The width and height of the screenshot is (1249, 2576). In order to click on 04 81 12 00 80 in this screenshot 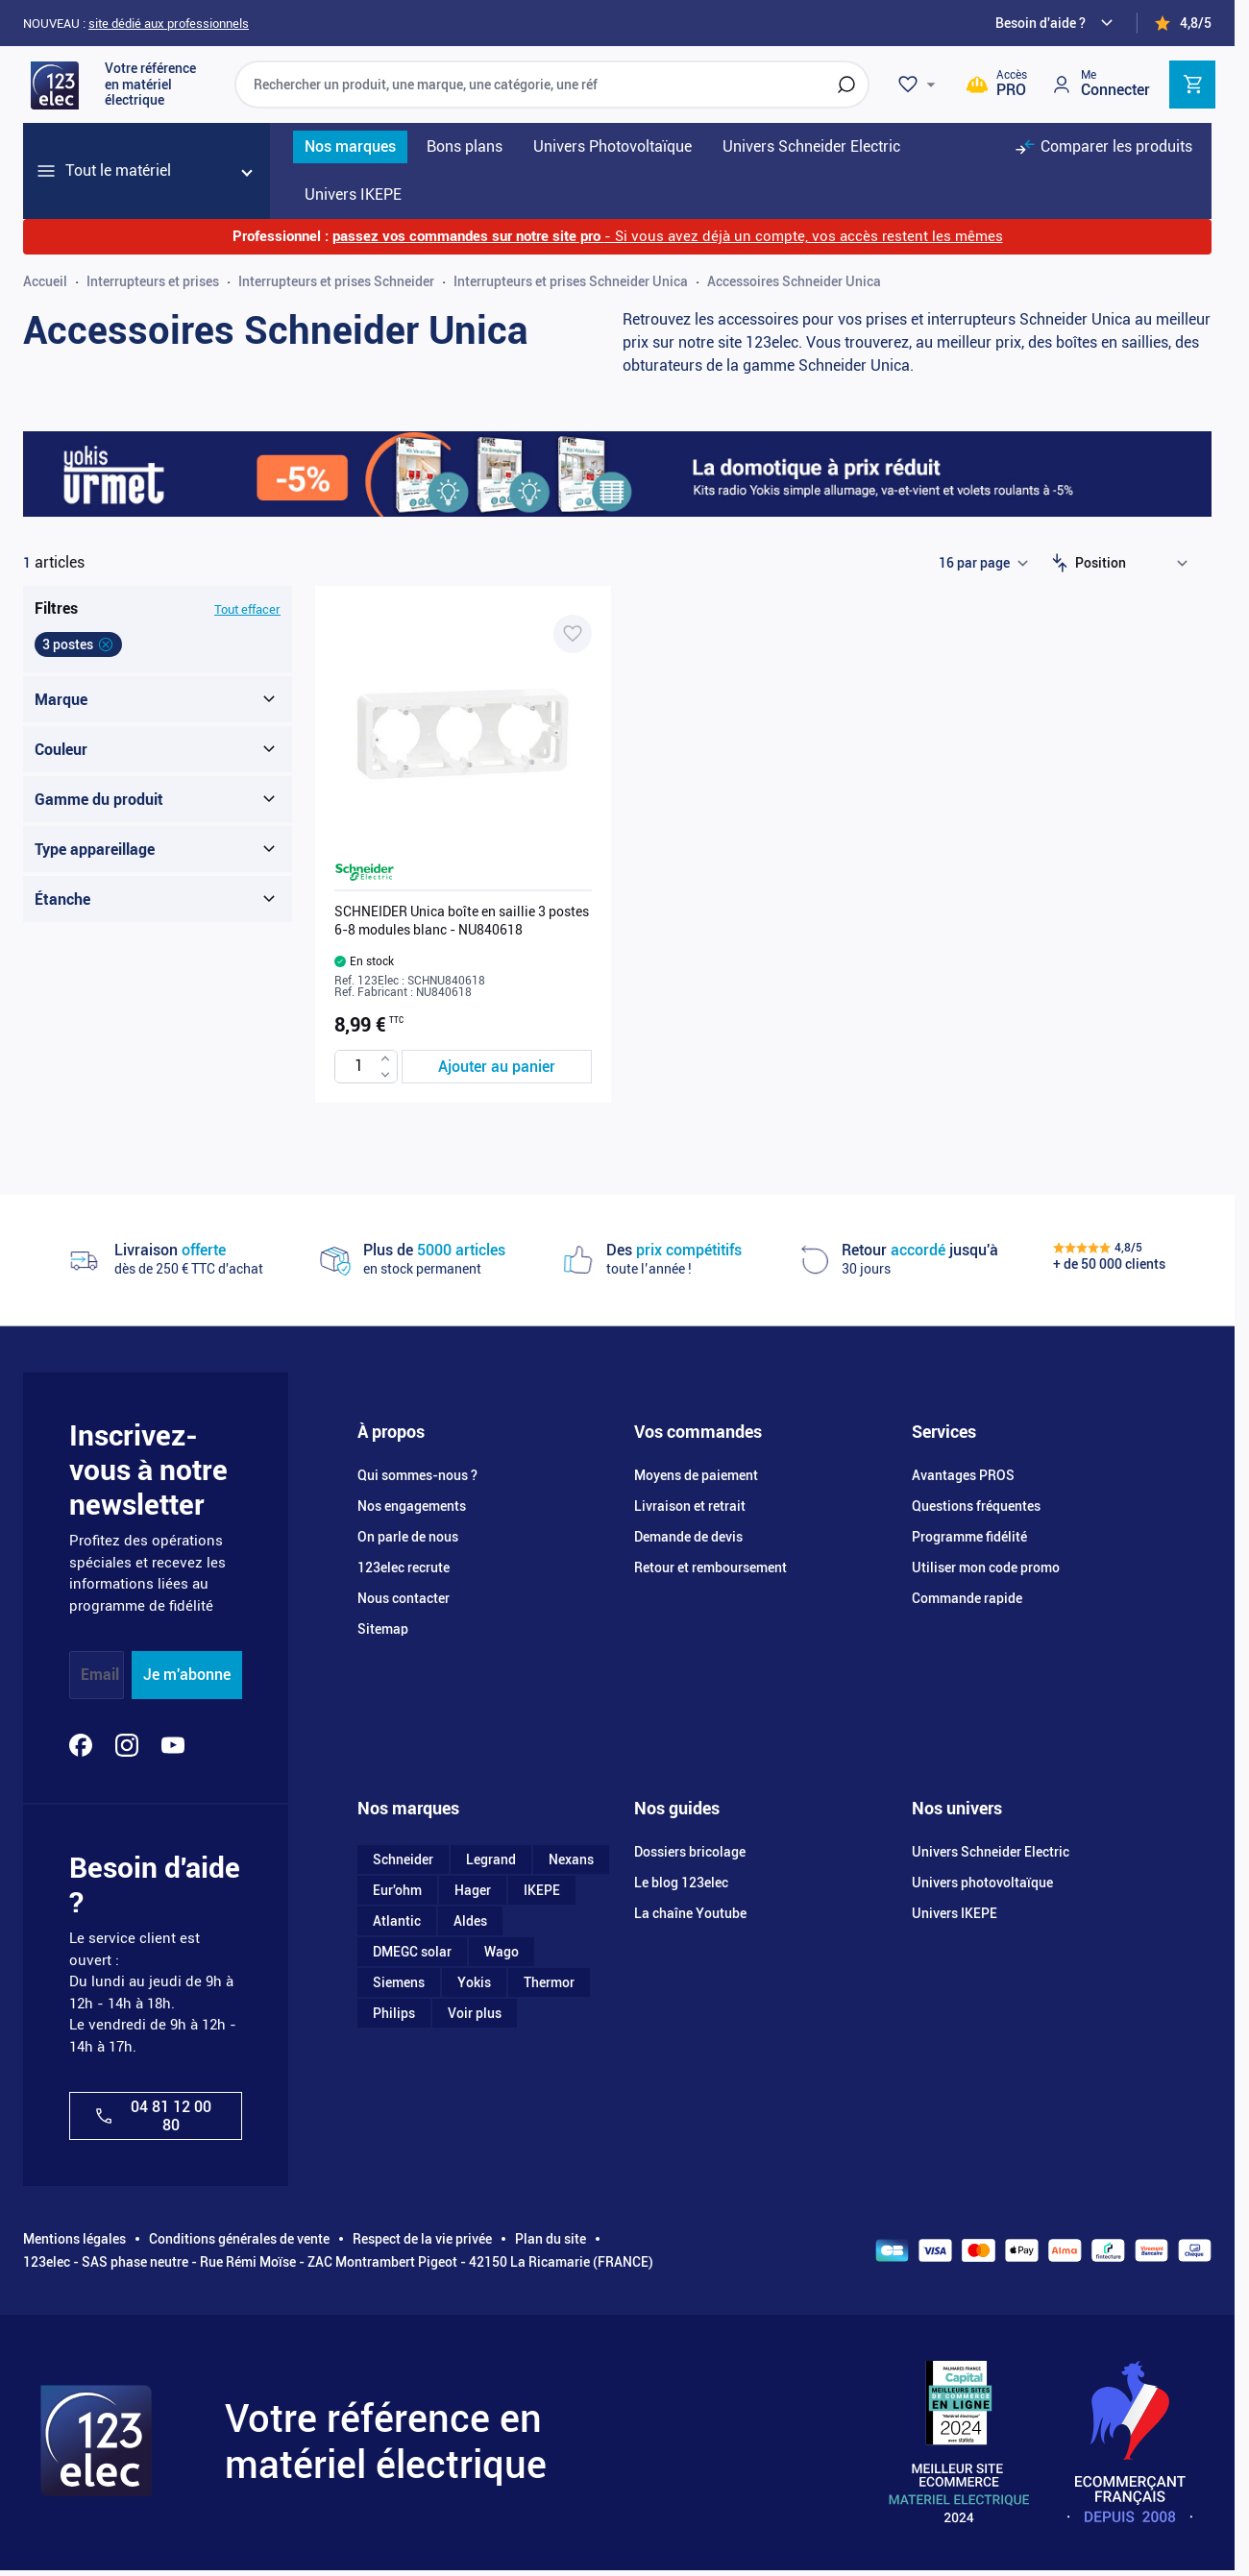, I will do `click(152, 2116)`.